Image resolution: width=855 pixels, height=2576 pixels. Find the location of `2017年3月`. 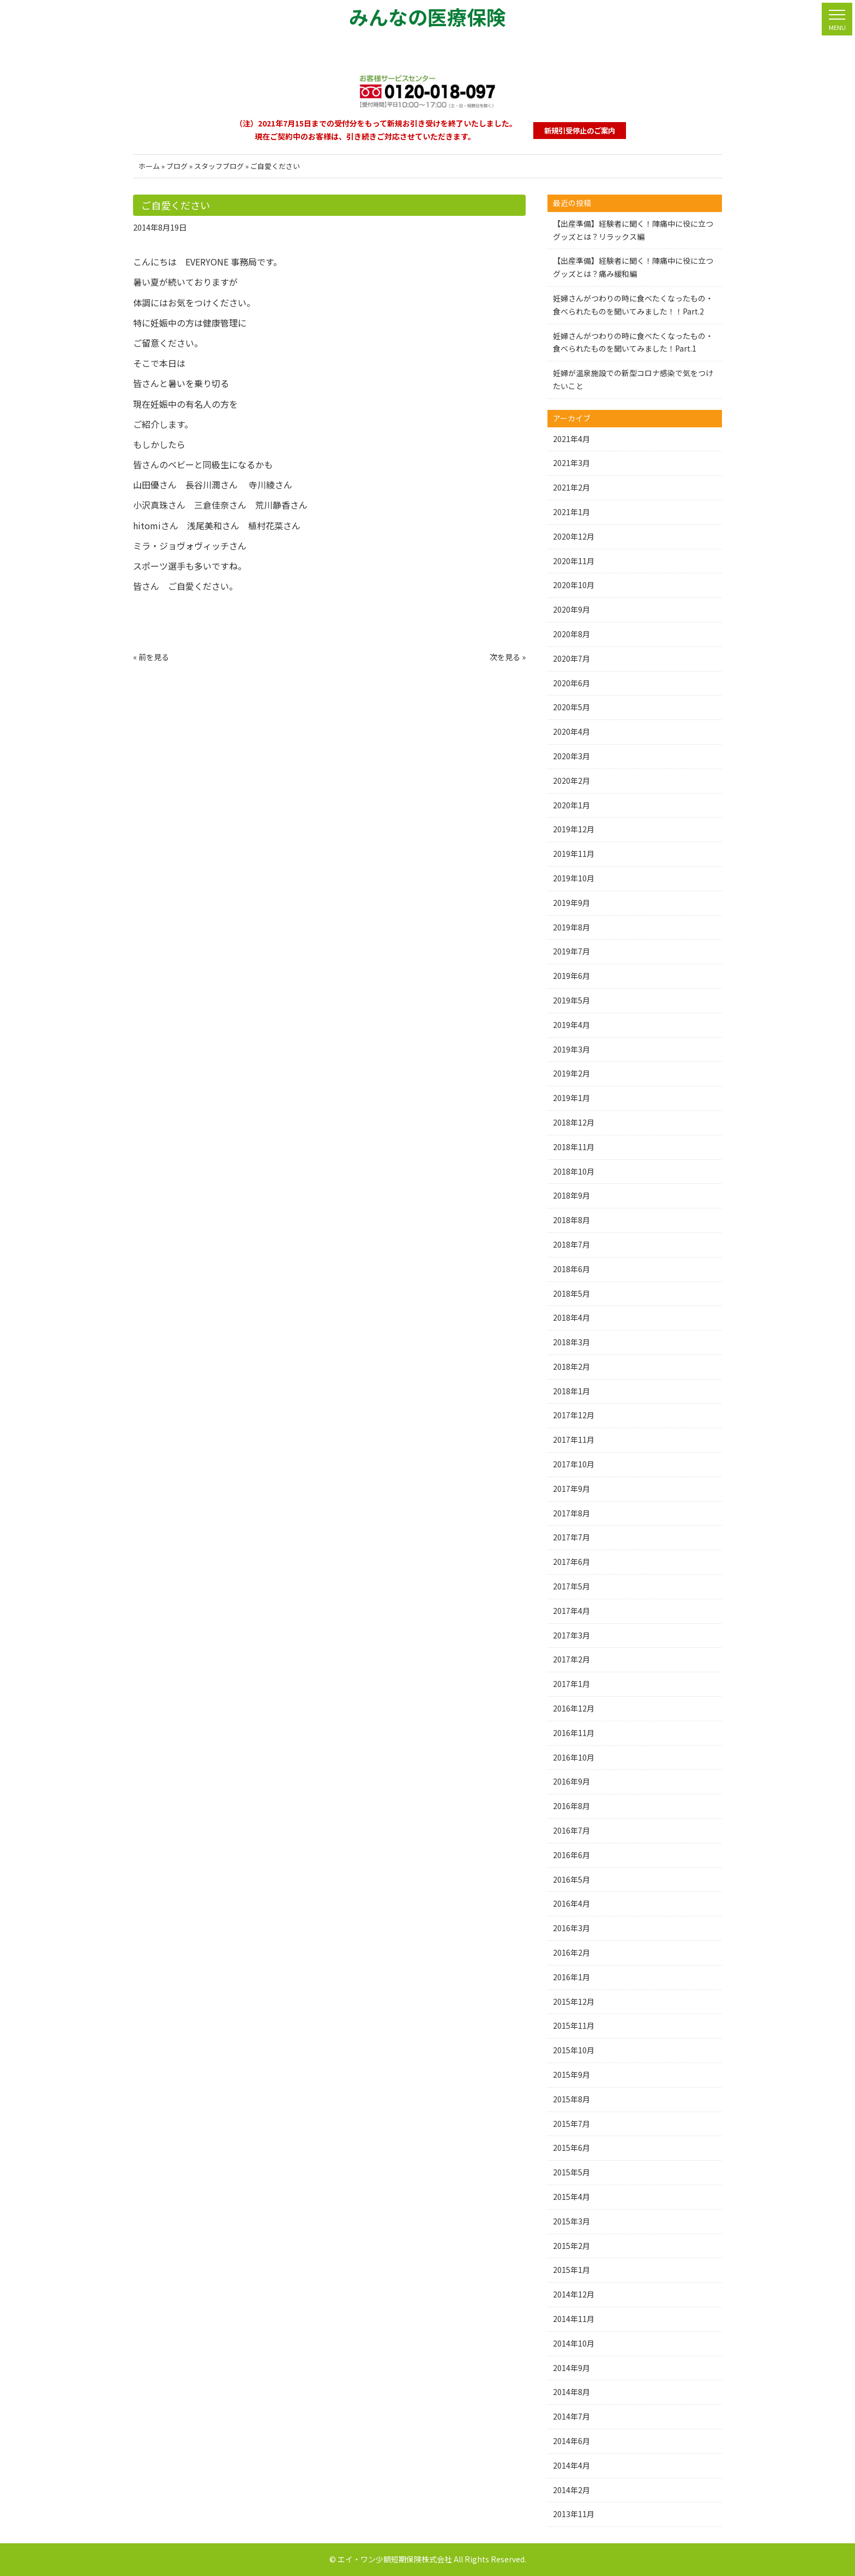

2017年3月 is located at coordinates (571, 1635).